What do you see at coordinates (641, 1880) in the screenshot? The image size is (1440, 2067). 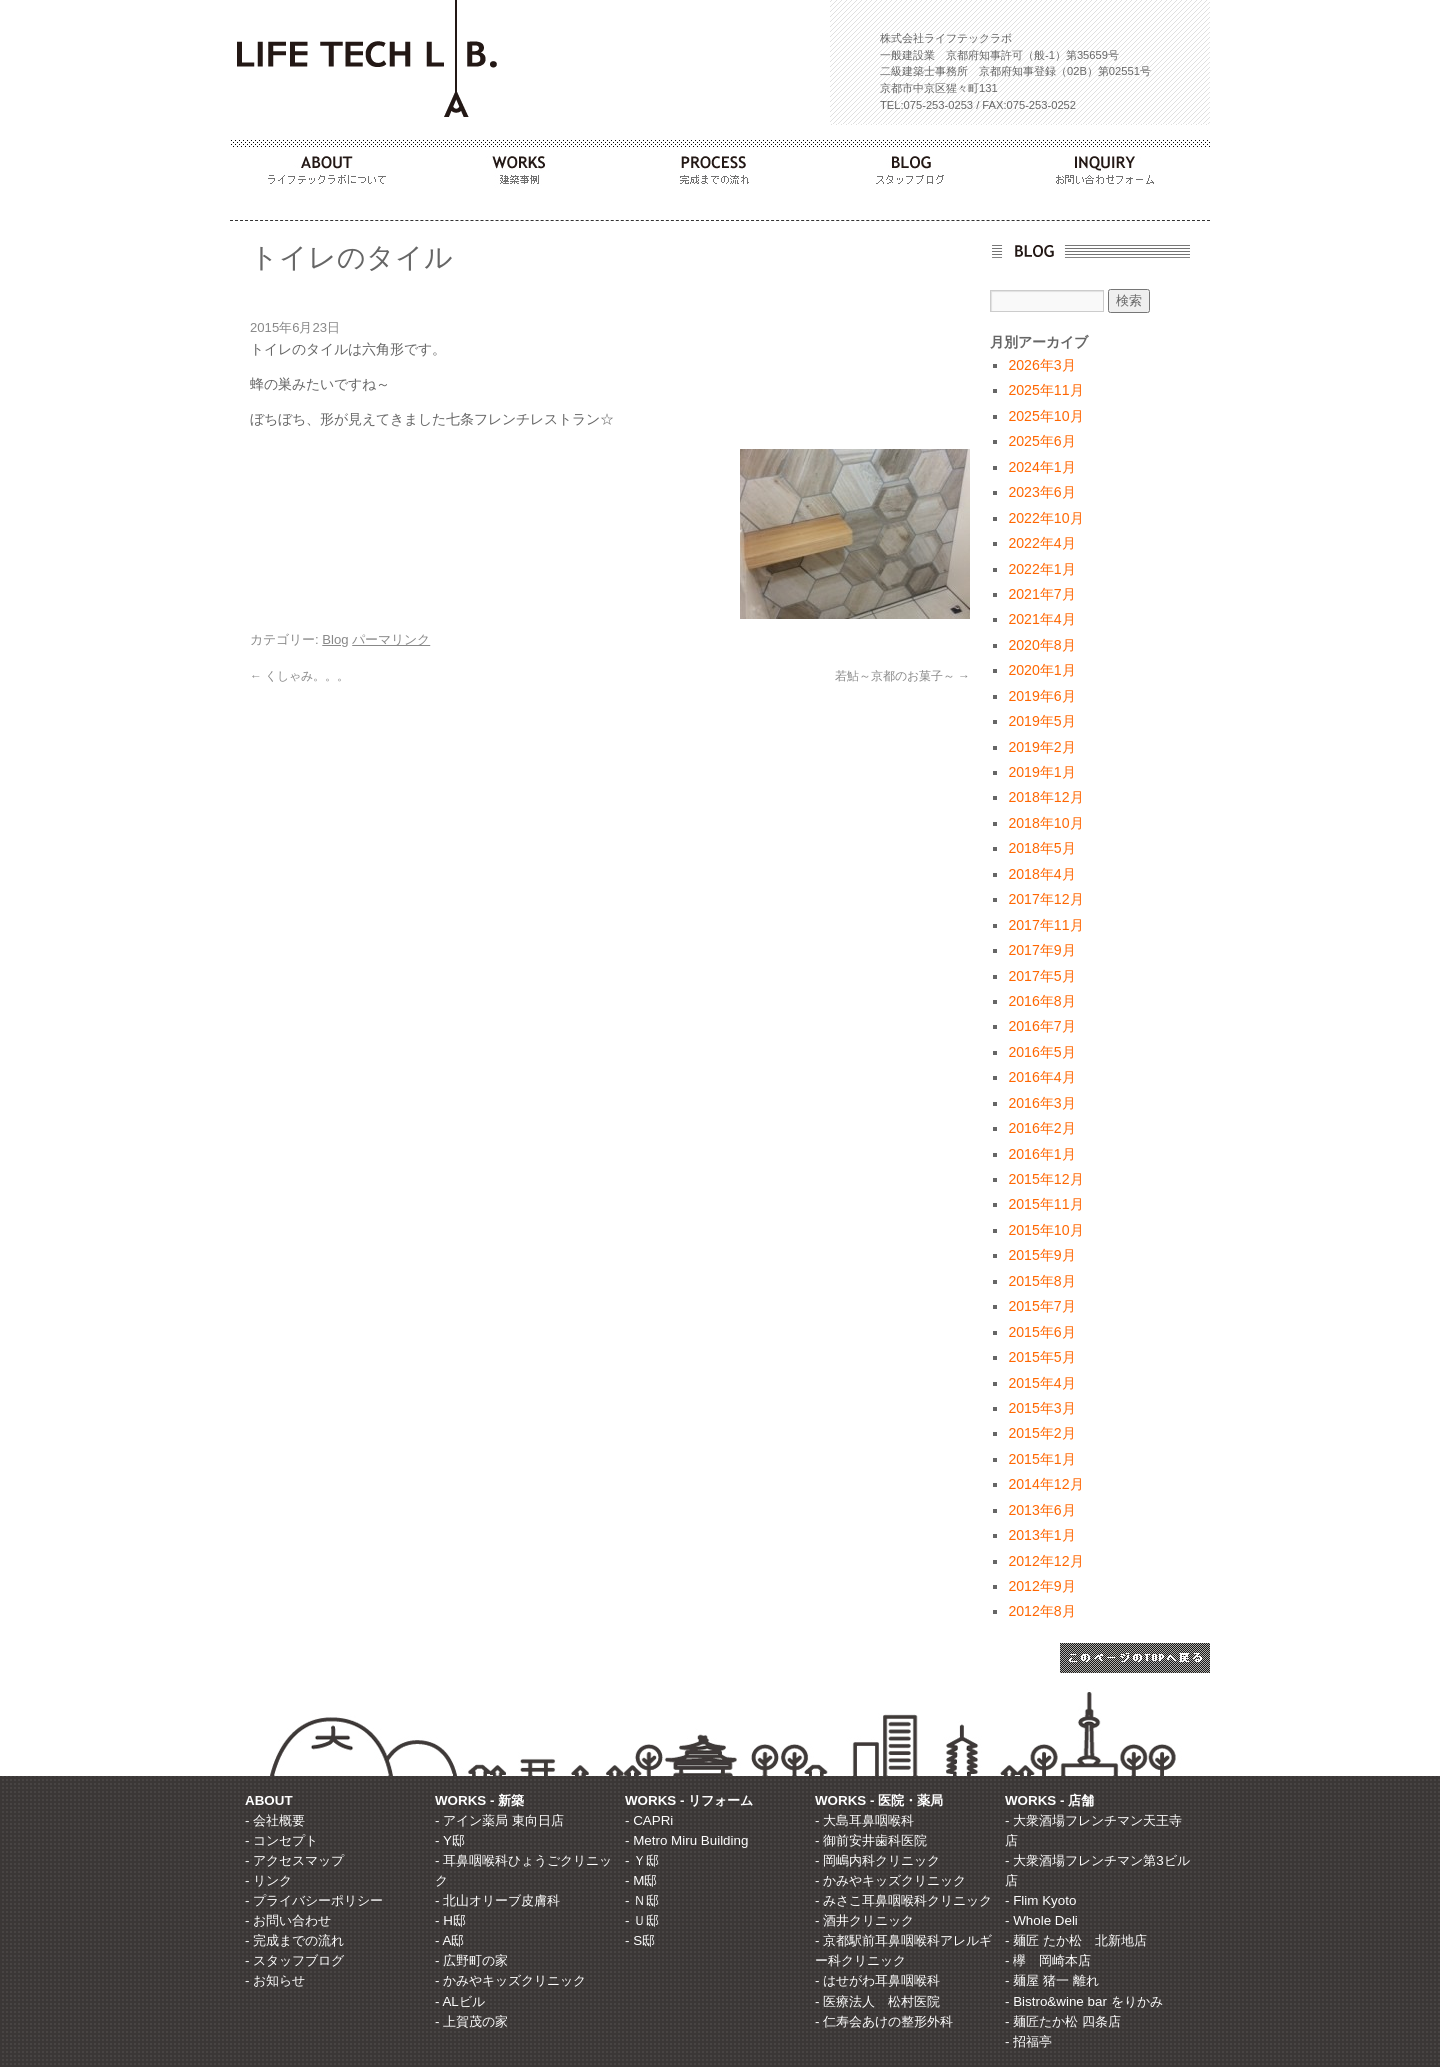 I see `- M邸` at bounding box center [641, 1880].